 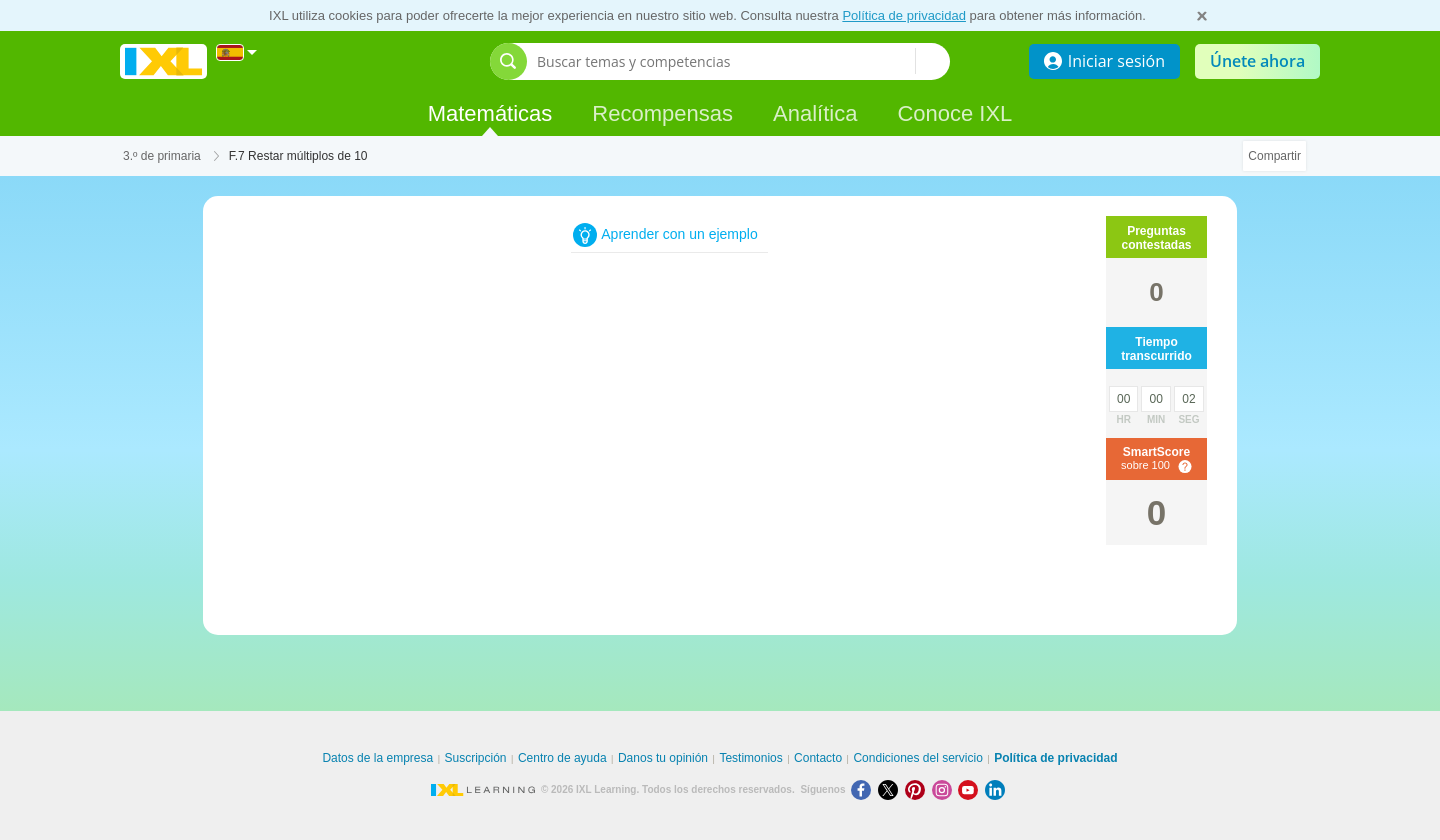 I want to click on Contacto, so click(x=818, y=758).